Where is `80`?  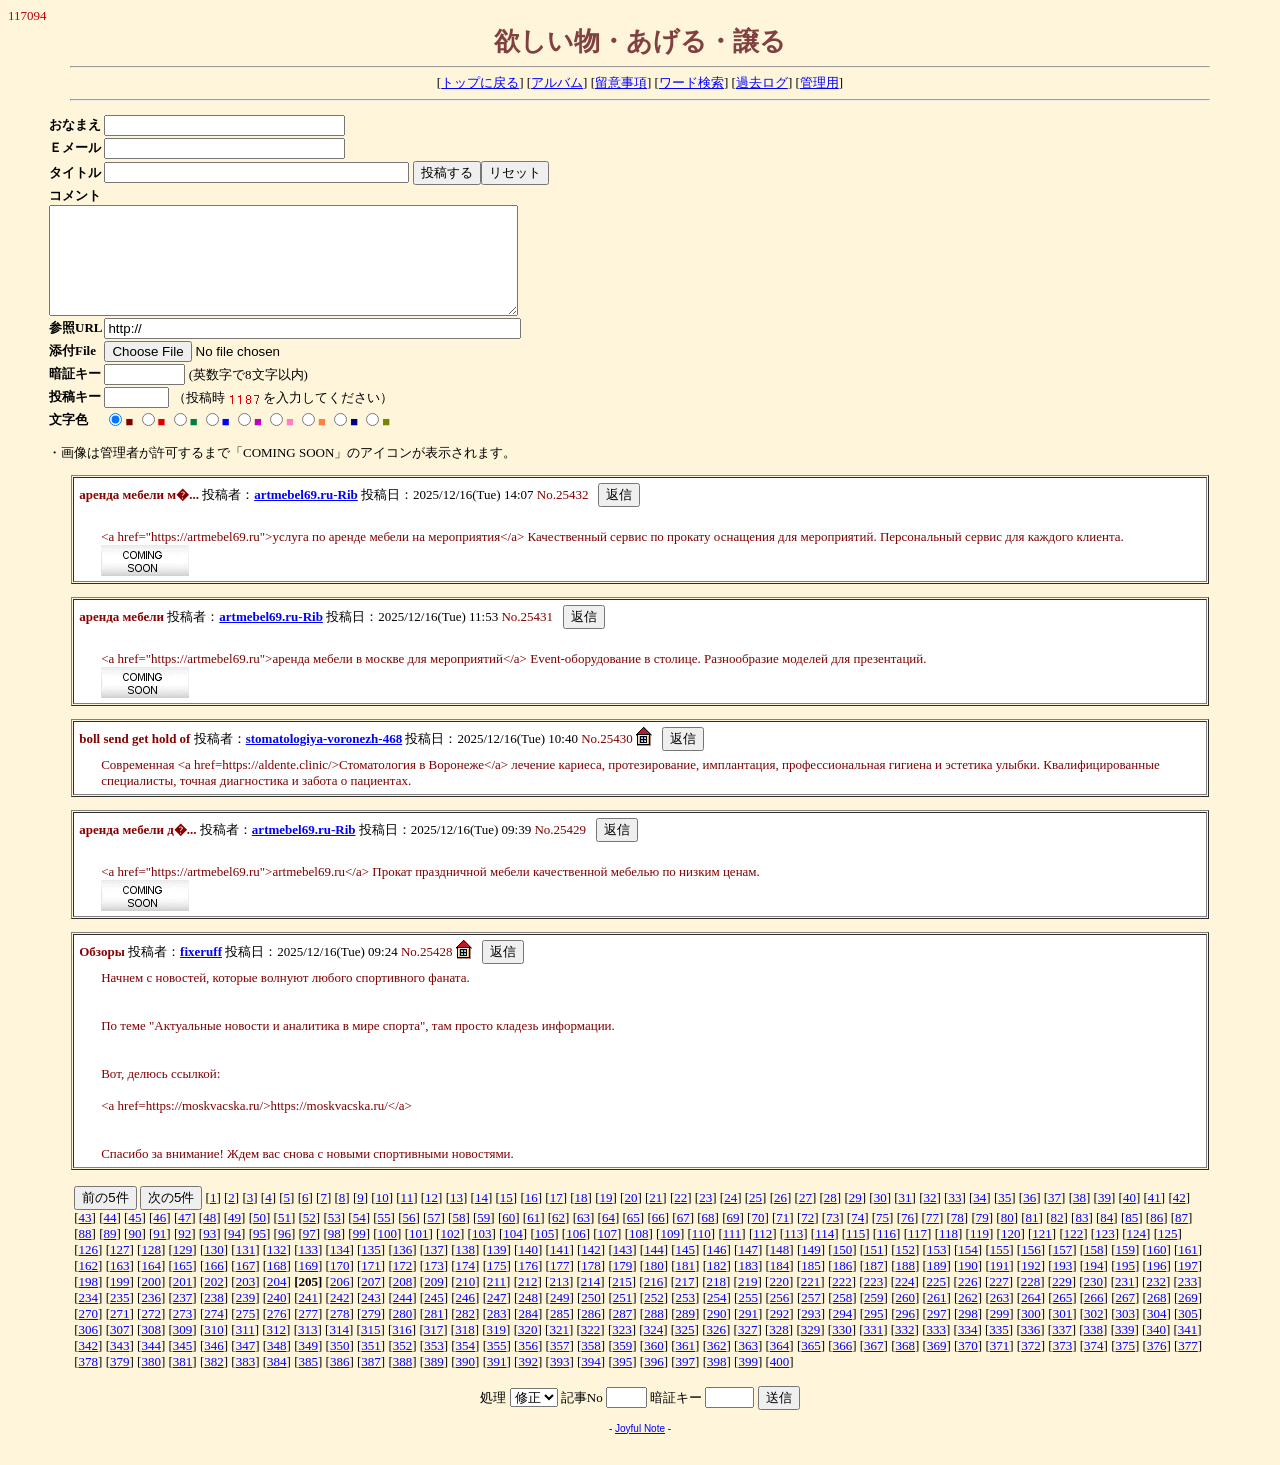 80 is located at coordinates (1007, 1238).